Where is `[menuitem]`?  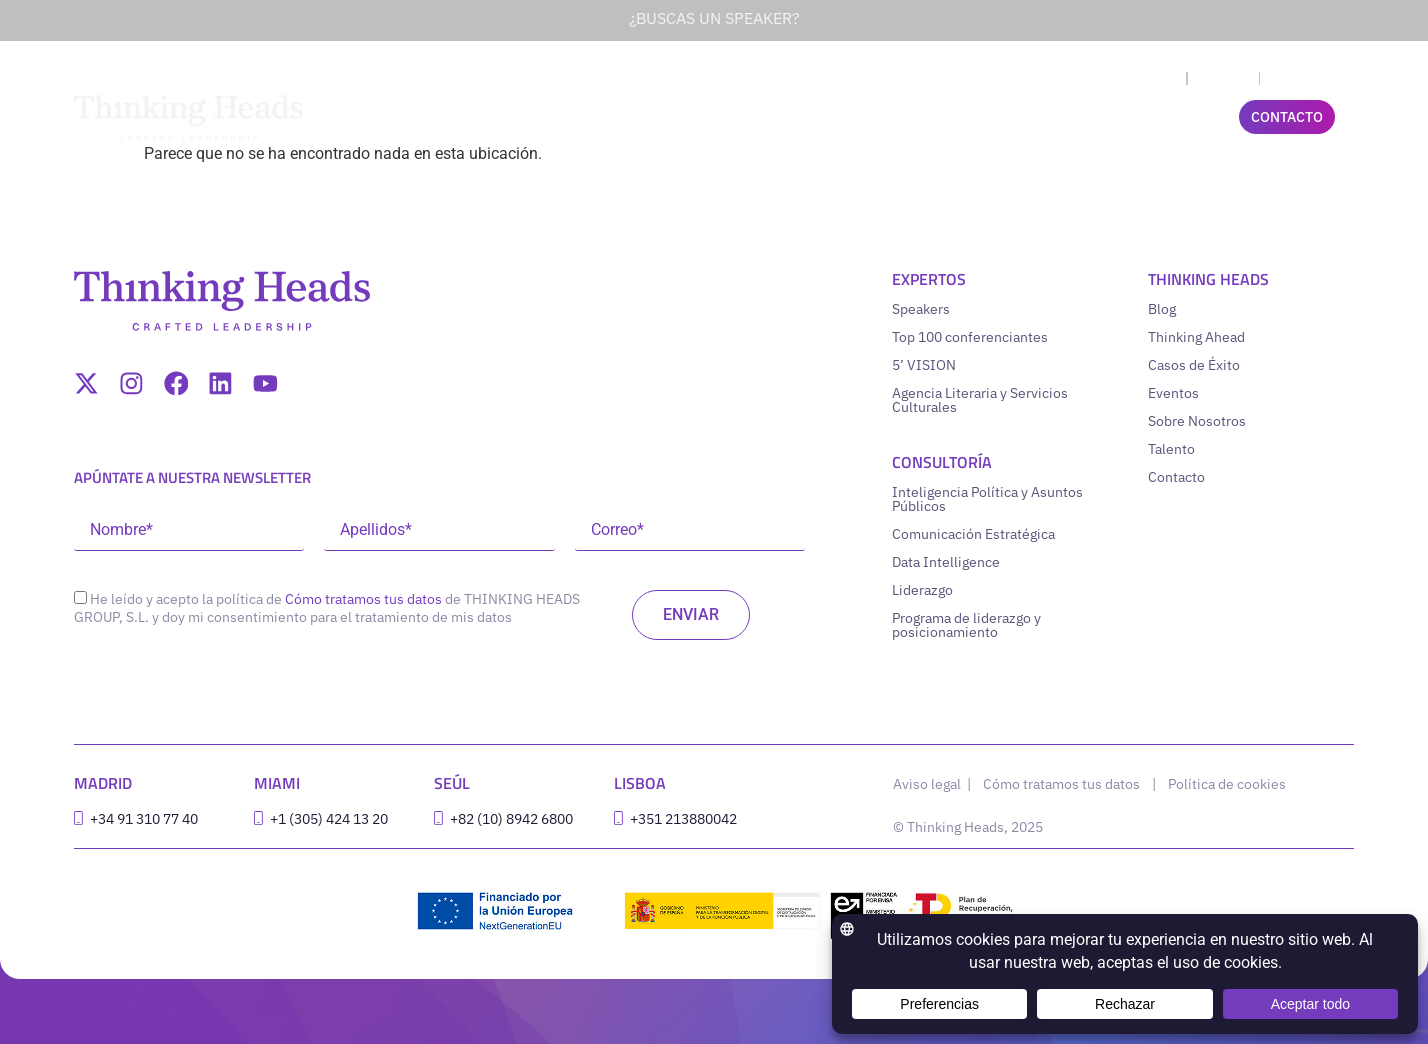 [menuitem] is located at coordinates (1157, 78).